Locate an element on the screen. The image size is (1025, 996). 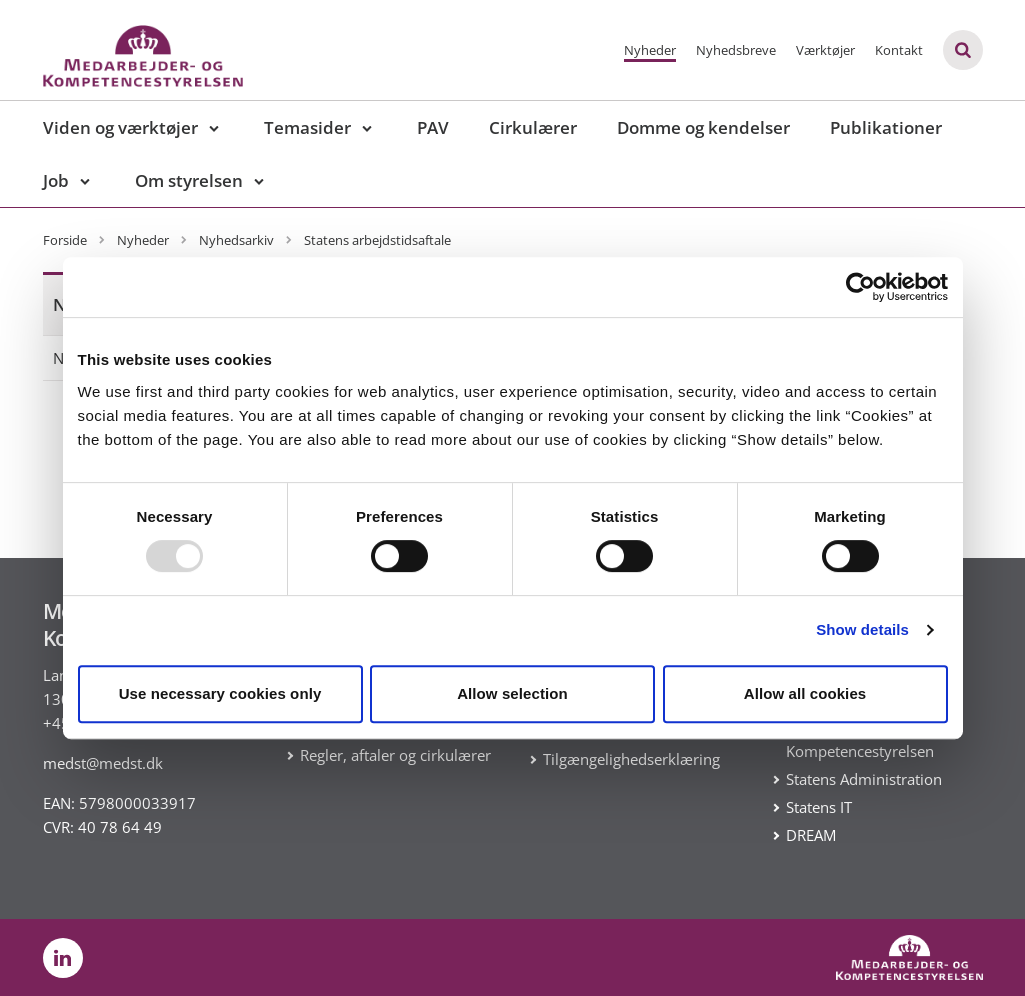
Medarbejder- og Kompetencestyrelsen is located at coordinates (860, 739).